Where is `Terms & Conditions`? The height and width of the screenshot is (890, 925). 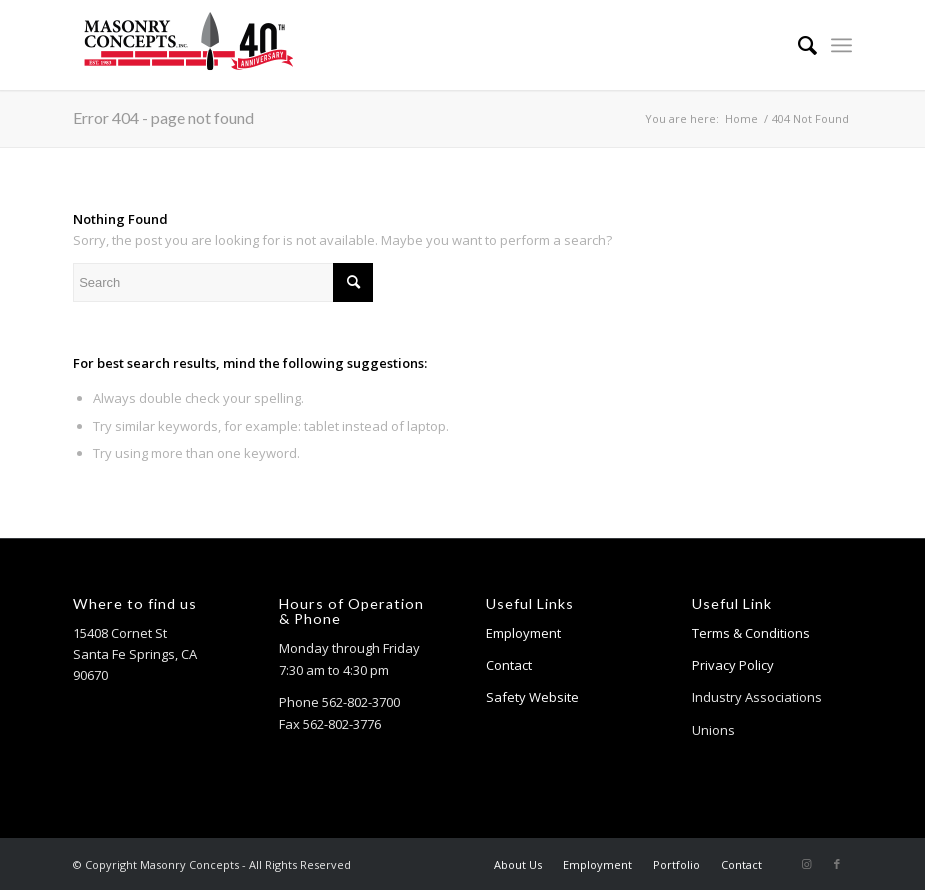
Terms & Conditions is located at coordinates (751, 633).